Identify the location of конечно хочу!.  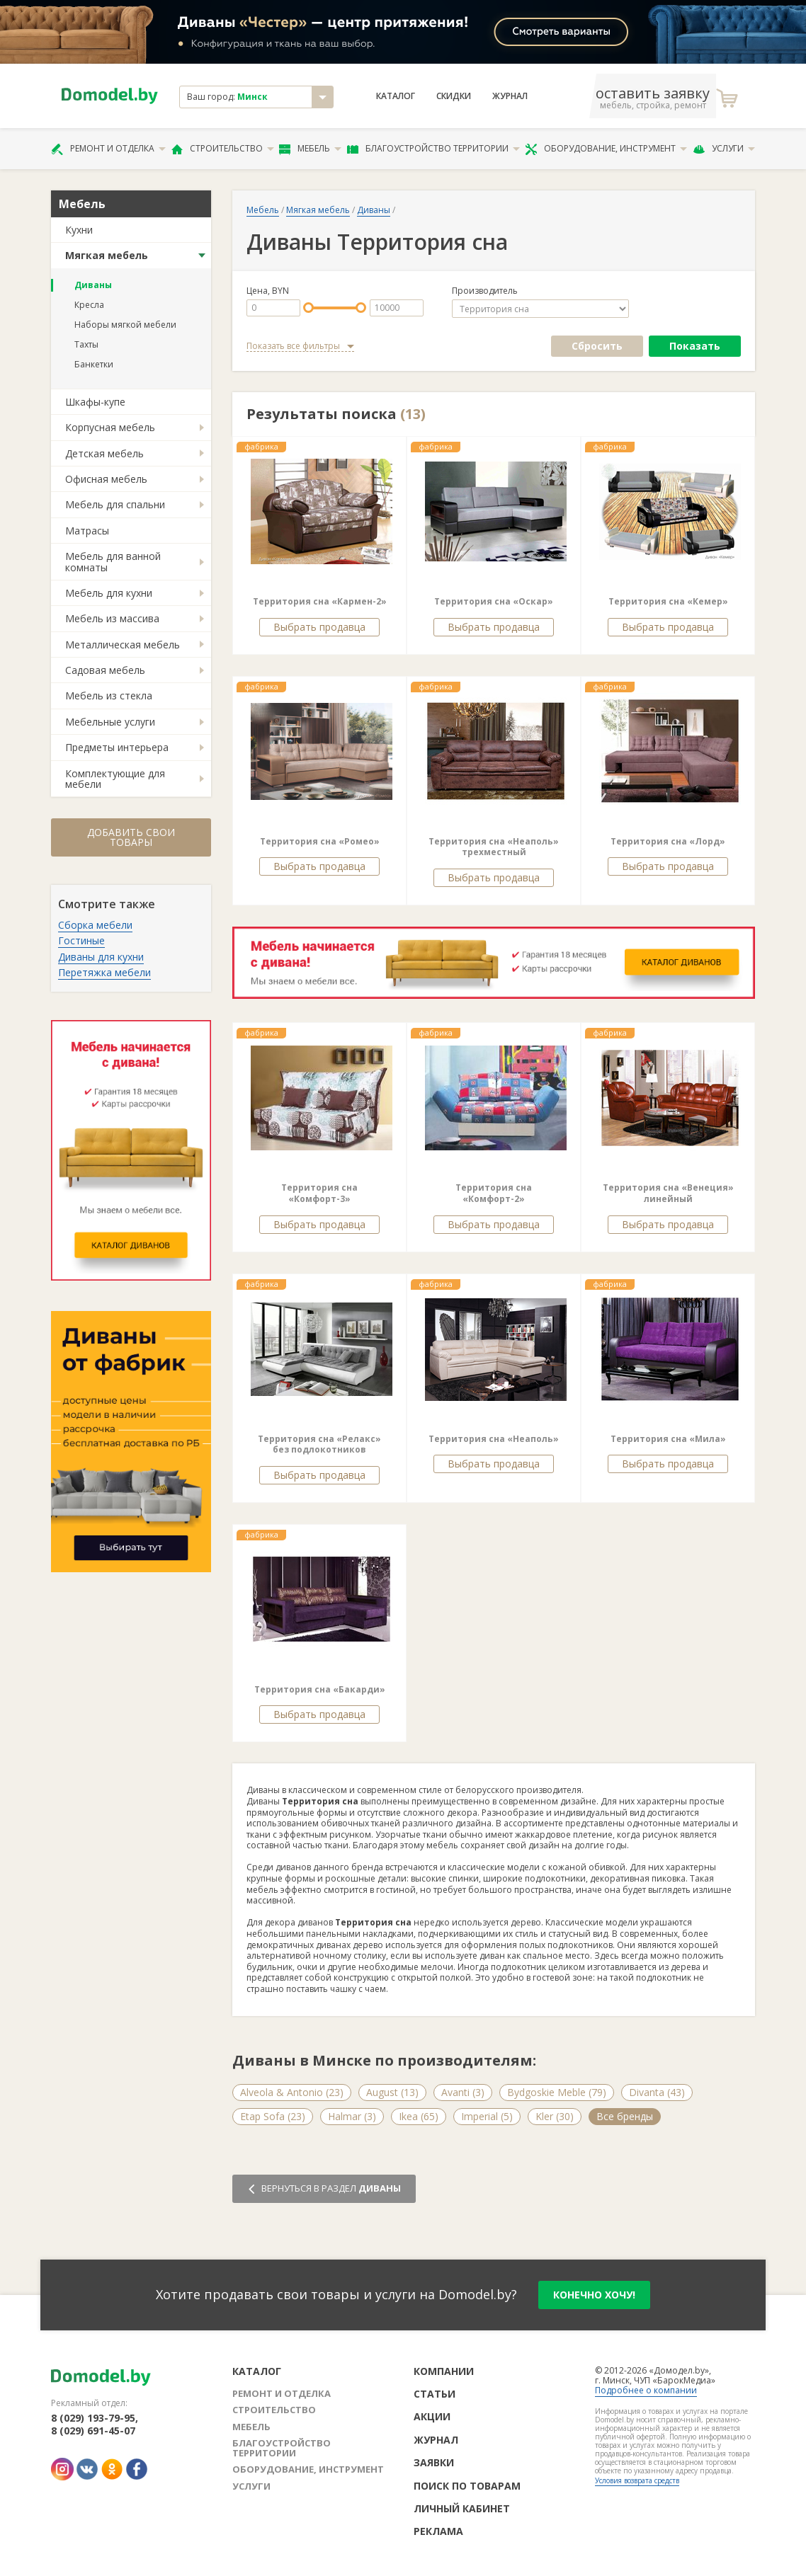
(594, 2294).